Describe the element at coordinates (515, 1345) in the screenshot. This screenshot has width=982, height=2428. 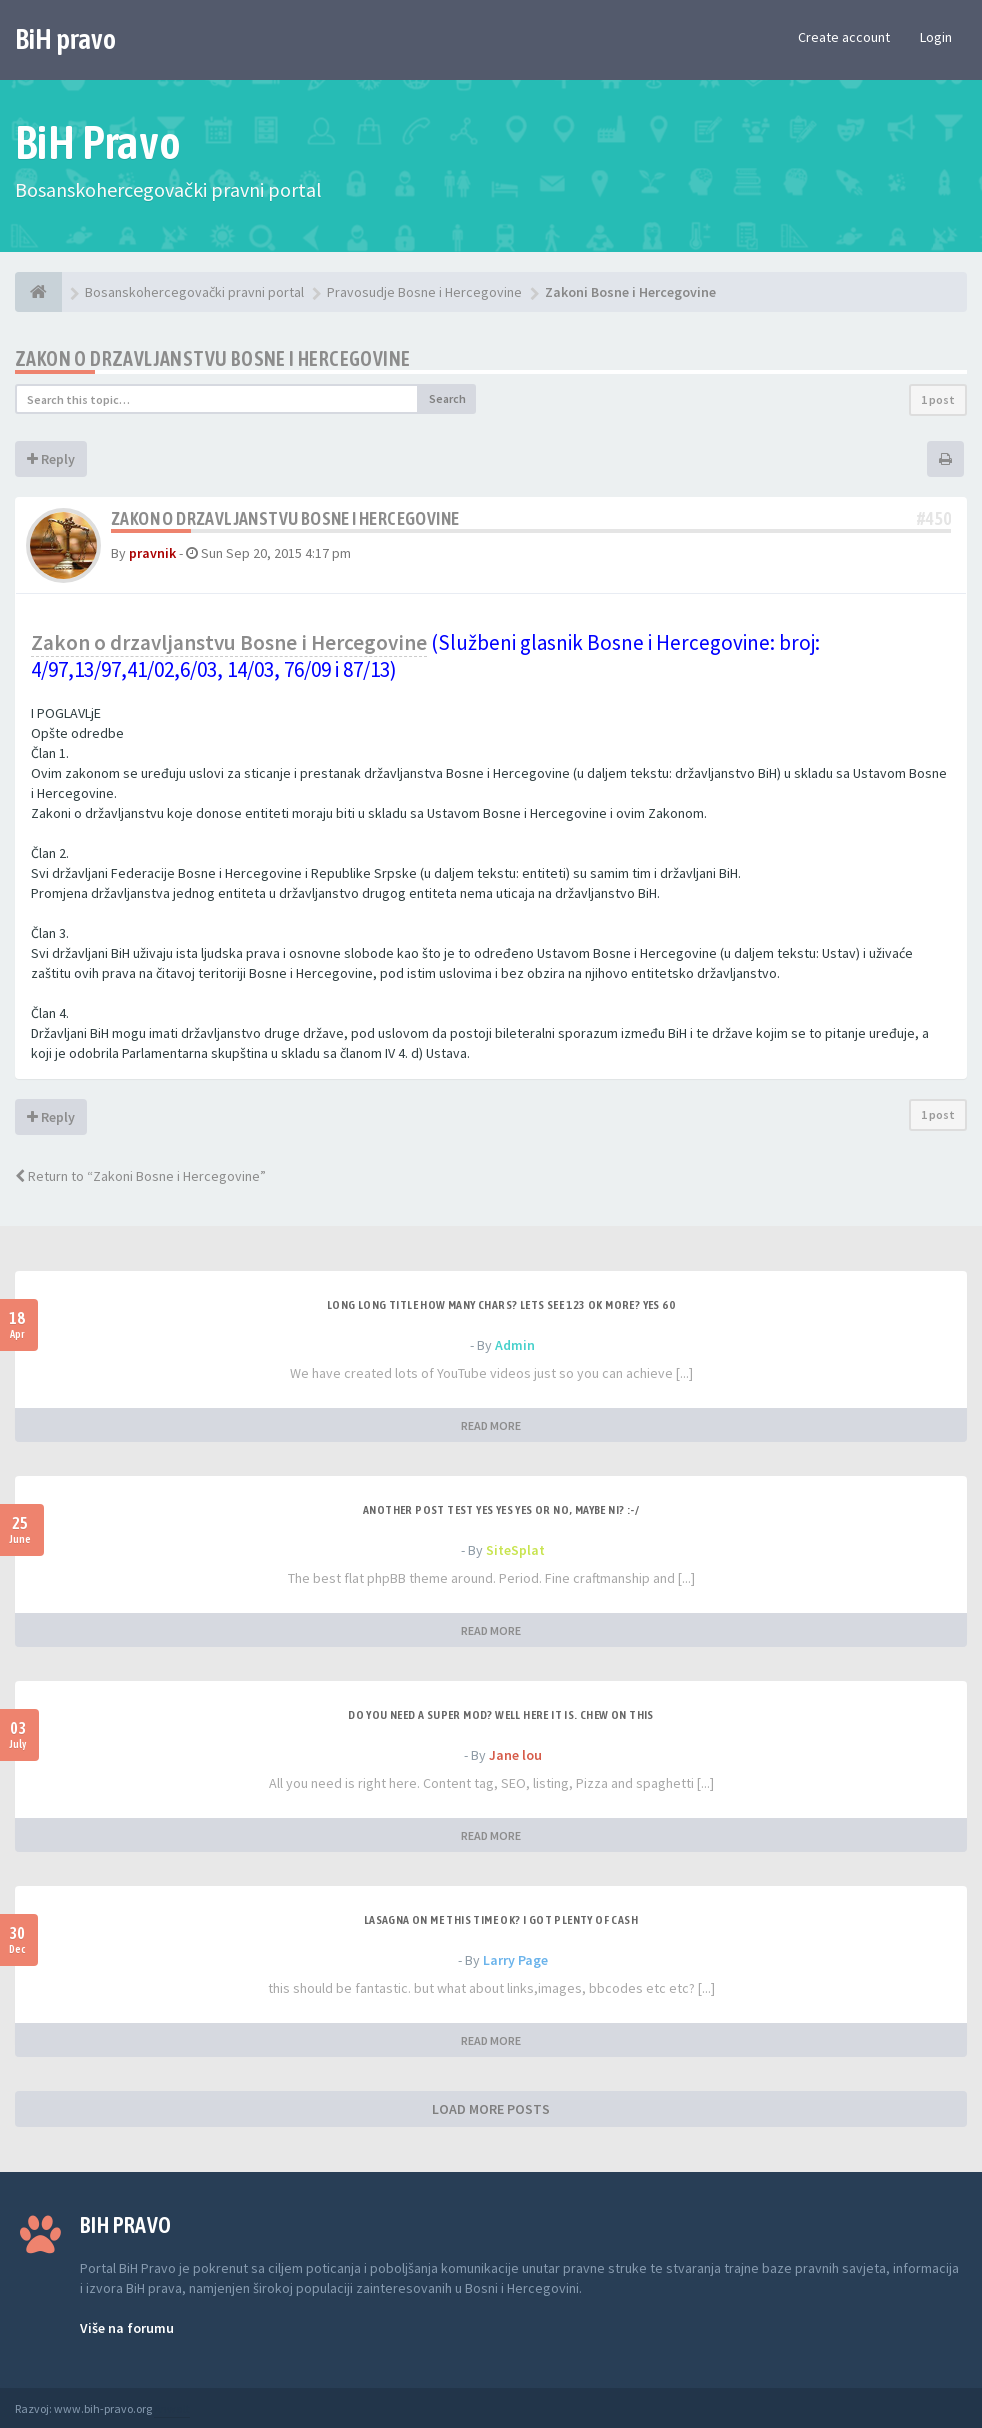
I see `Admin` at that location.